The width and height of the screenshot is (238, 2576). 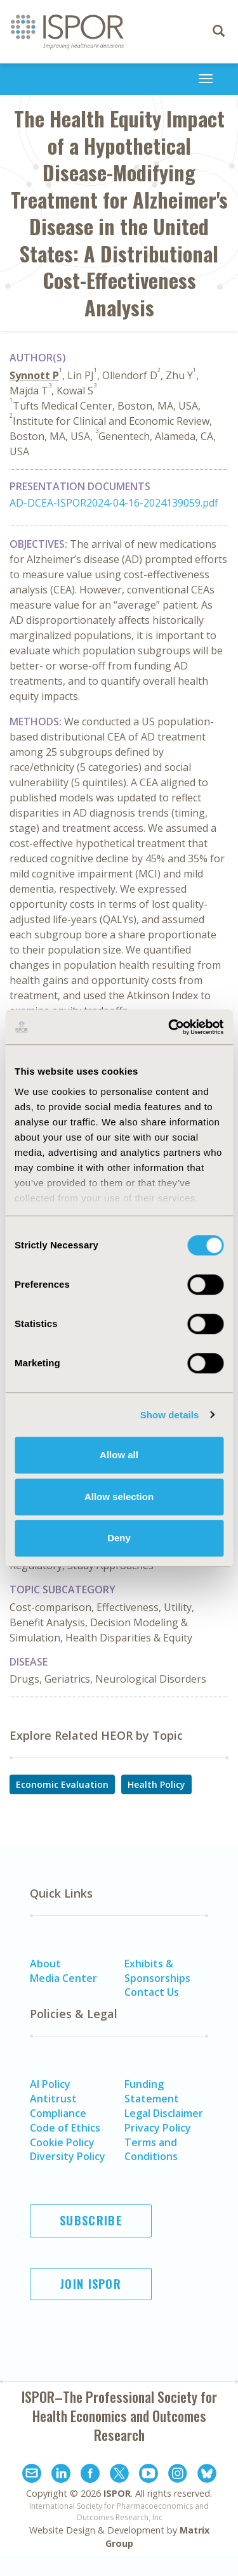 What do you see at coordinates (62, 1784) in the screenshot?
I see `Economic Evaluation` at bounding box center [62, 1784].